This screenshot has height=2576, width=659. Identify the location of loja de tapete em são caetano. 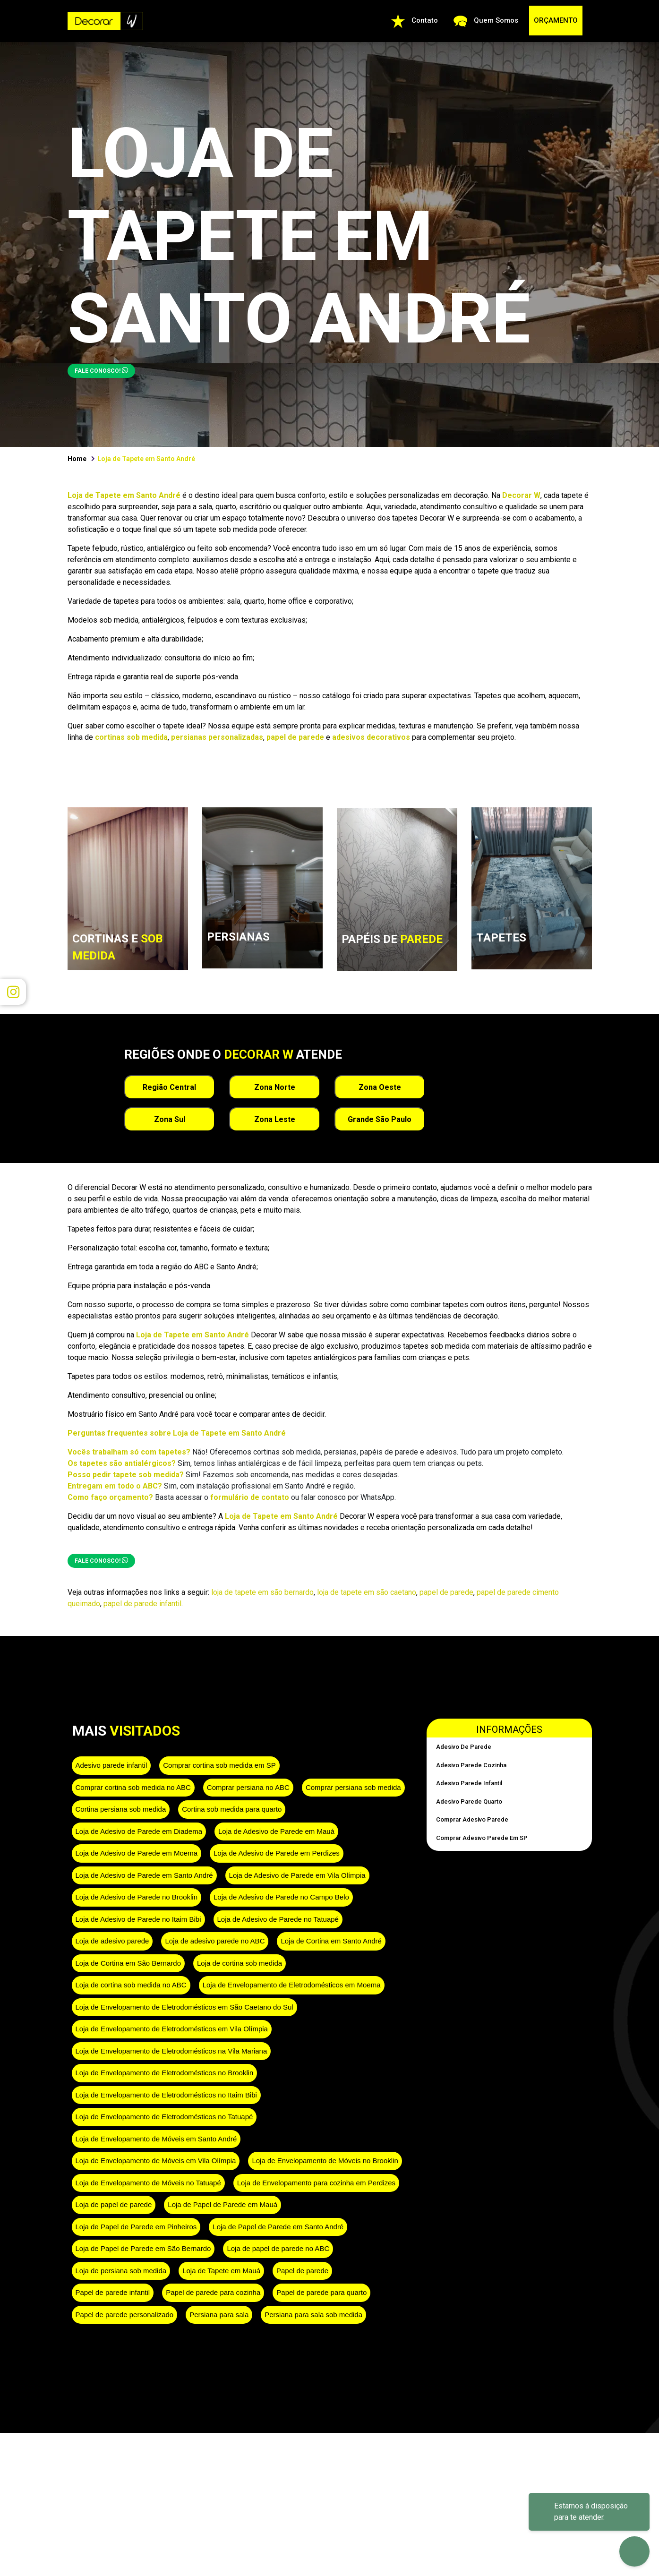
(366, 1592).